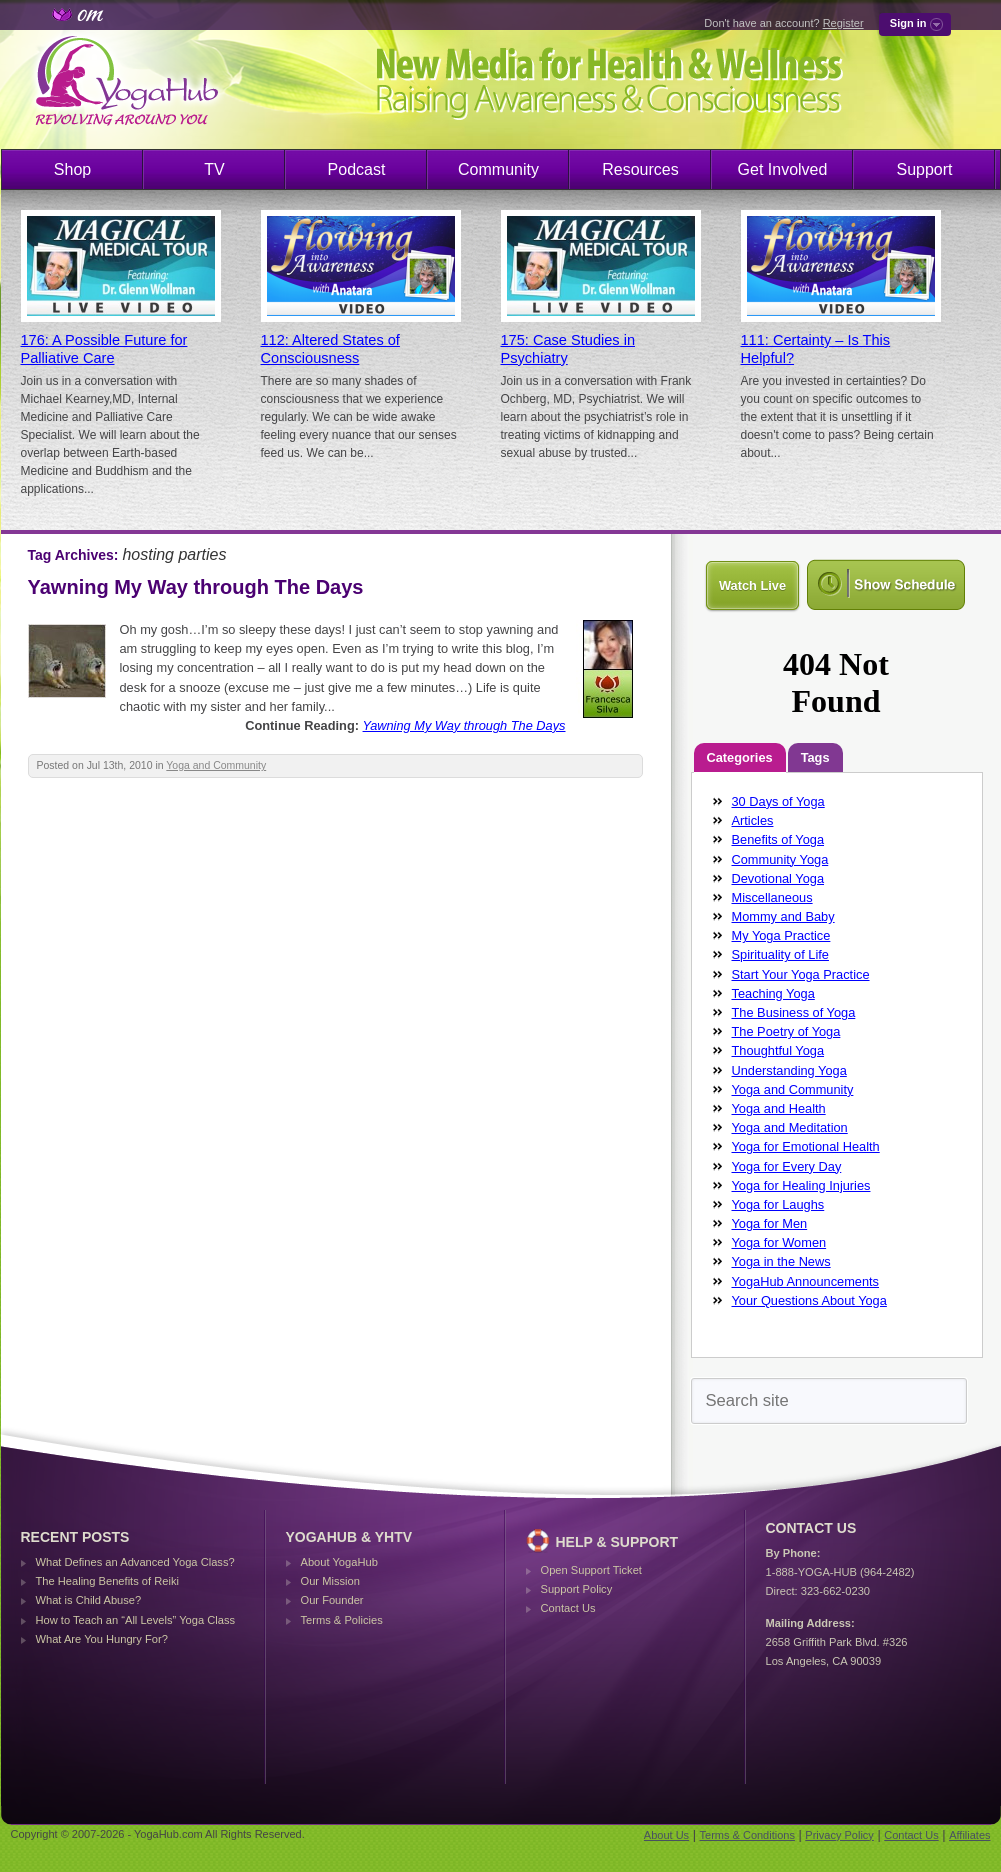 This screenshot has height=1872, width=1001. What do you see at coordinates (815, 757) in the screenshot?
I see `Tags` at bounding box center [815, 757].